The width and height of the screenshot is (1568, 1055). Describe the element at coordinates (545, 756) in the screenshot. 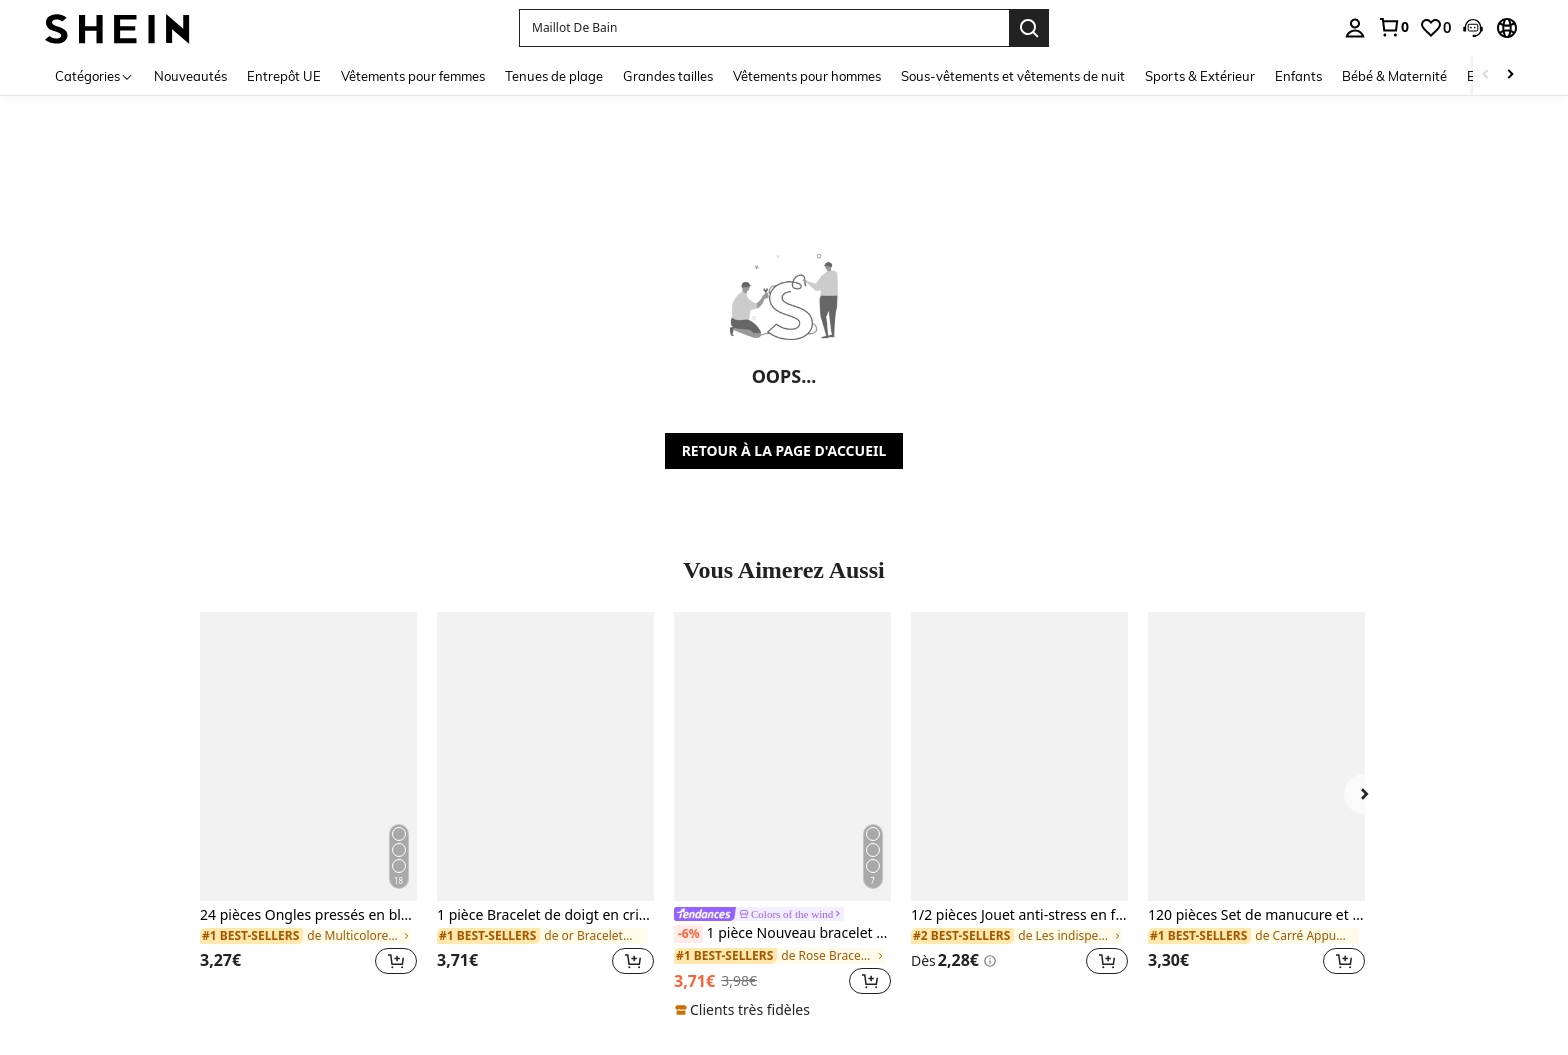

I see `[1 pièce Bracelet de doigt en cristal bohème avec strass, accessoire de mode, convient pour les fêtes, style Ins]` at that location.